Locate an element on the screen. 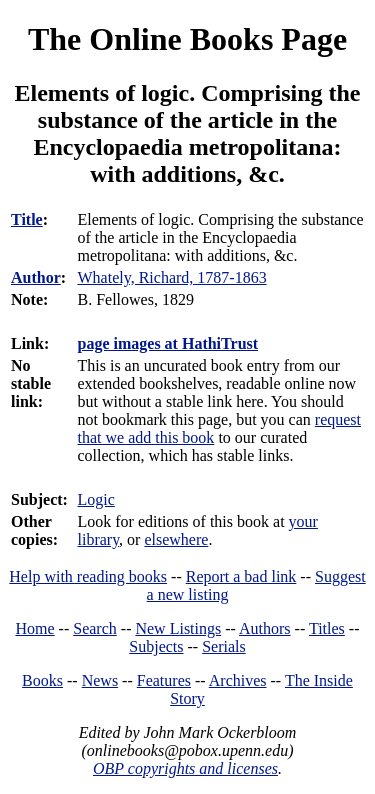 Image resolution: width=375 pixels, height=794 pixels. Serials is located at coordinates (224, 646).